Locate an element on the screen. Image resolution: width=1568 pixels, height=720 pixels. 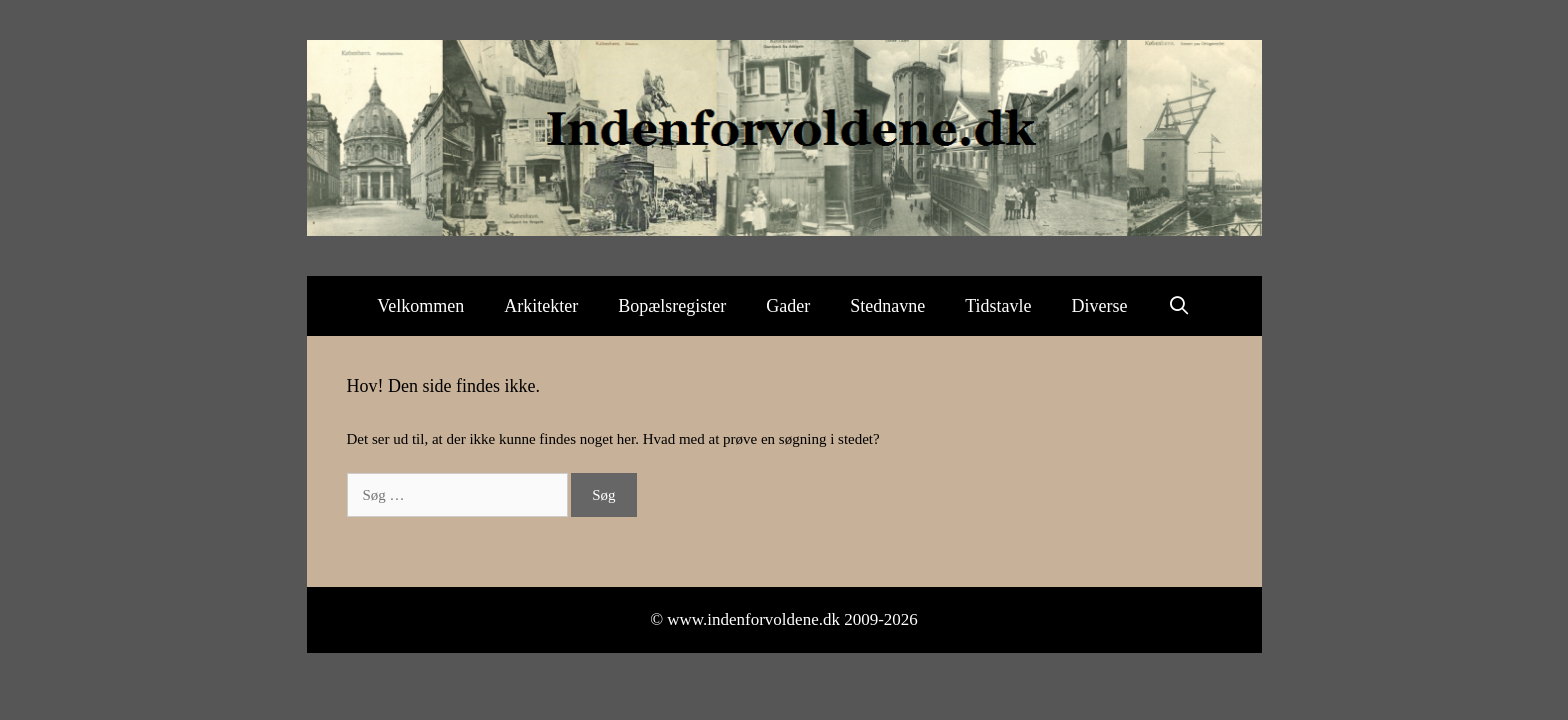
Stednavne is located at coordinates (887, 306).